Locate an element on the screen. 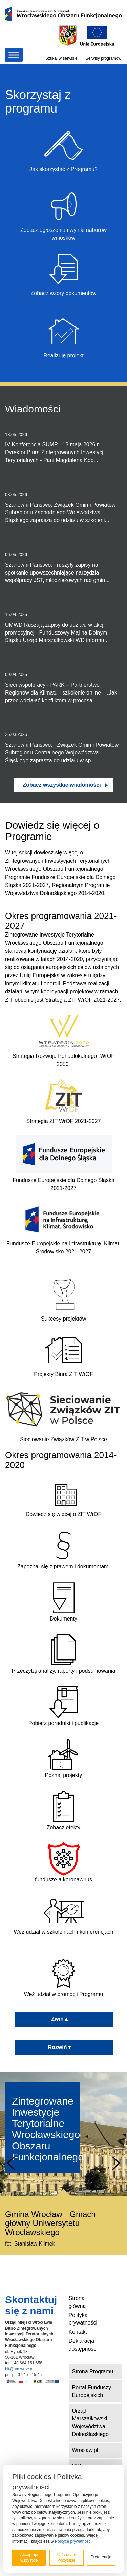  Szanowni Państwo, Związek Gmin i Powiatów Subregionu Zachodniego Województwa Śląskiego zaprasza do udziału w szkoleni... is located at coordinates (63, 507).